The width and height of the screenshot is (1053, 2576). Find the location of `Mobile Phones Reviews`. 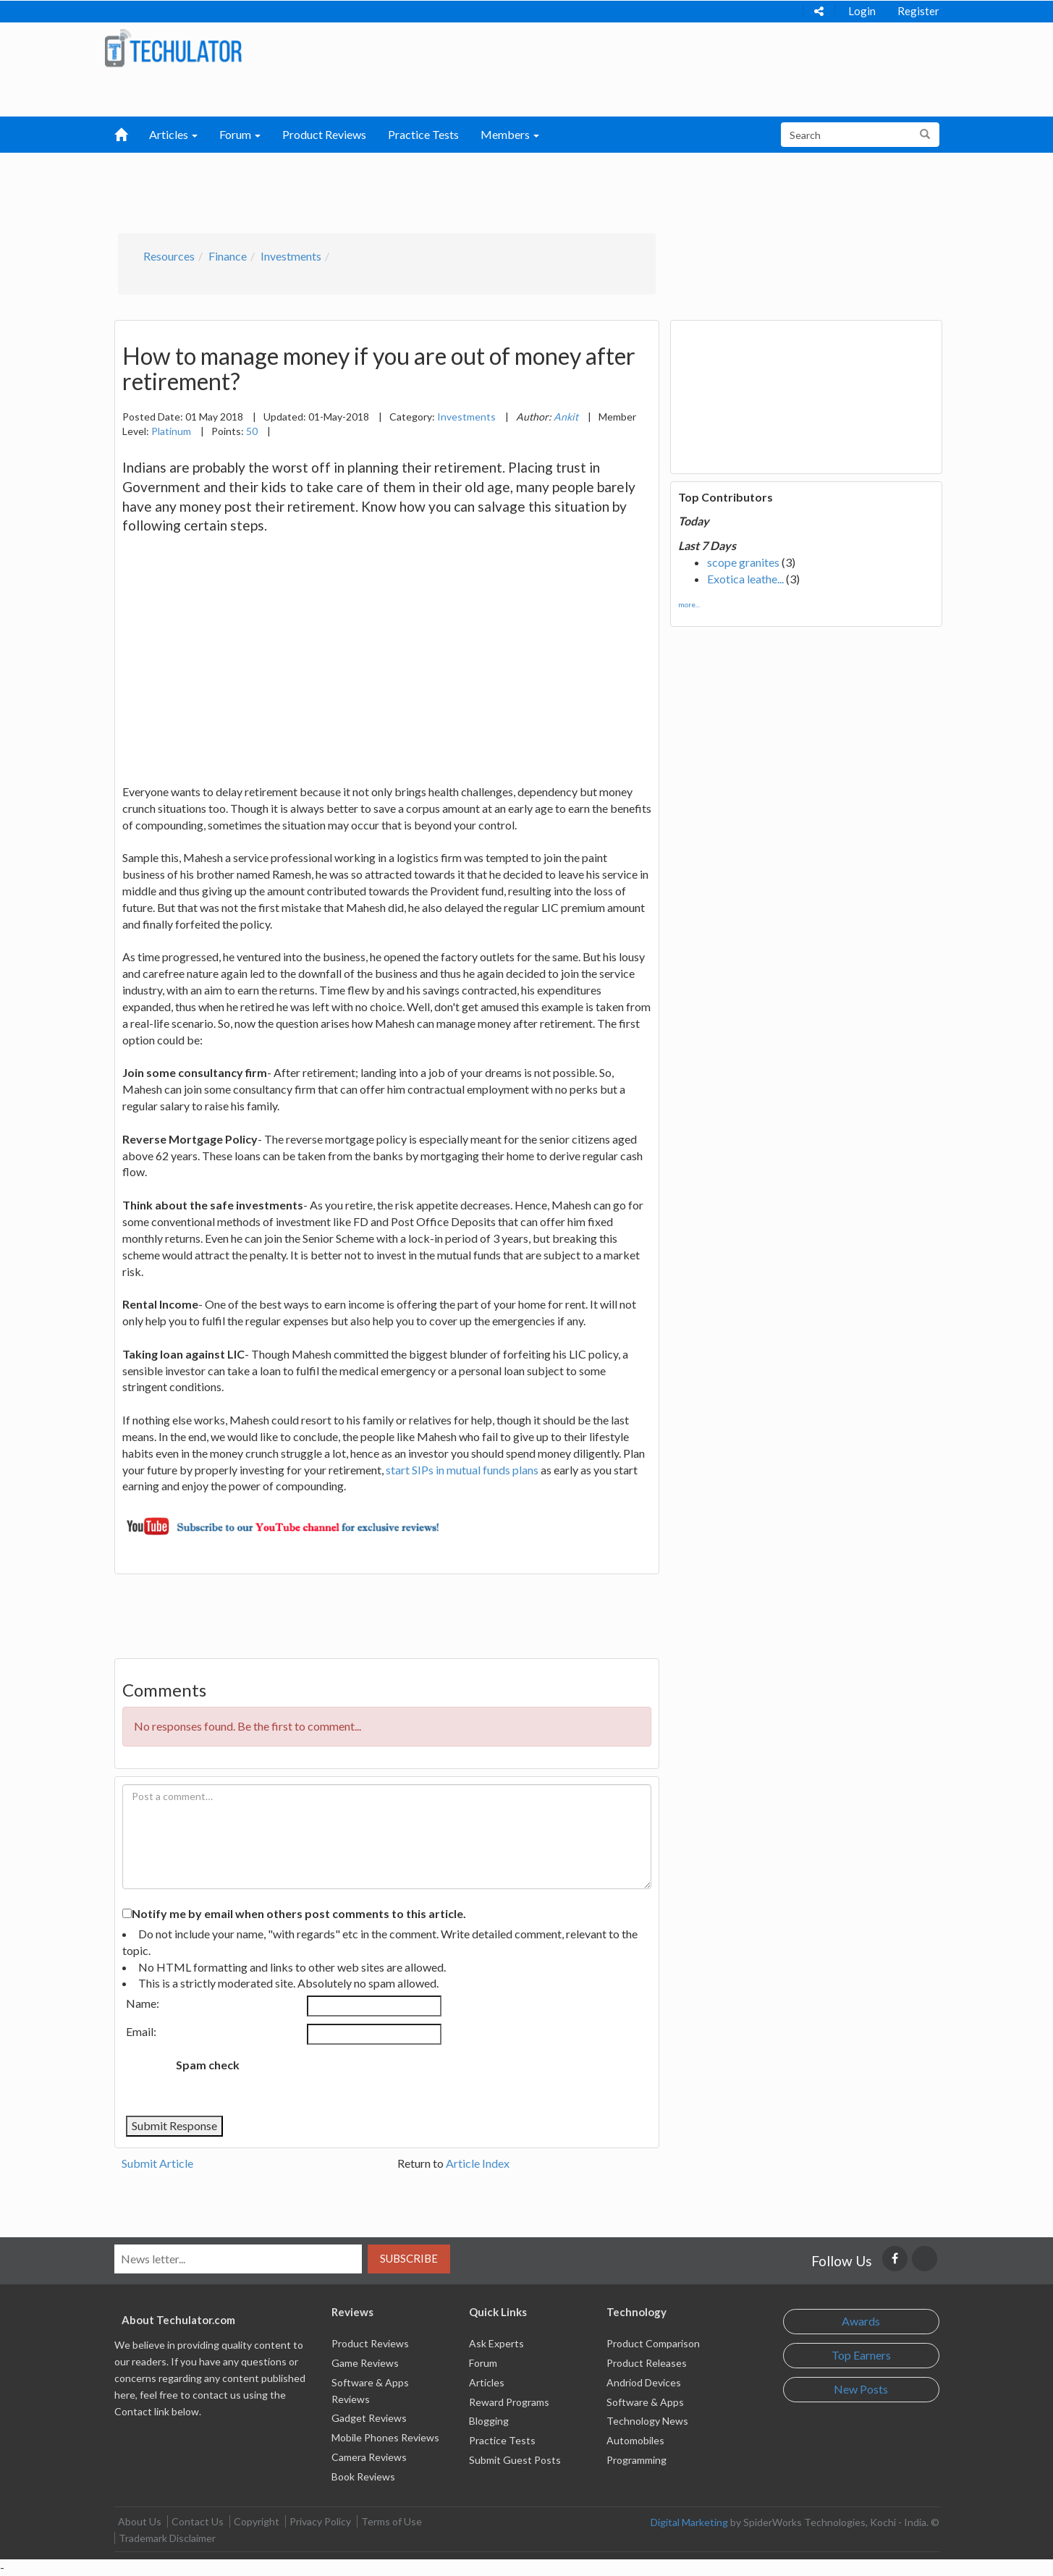

Mobile Phones Reviews is located at coordinates (385, 2437).